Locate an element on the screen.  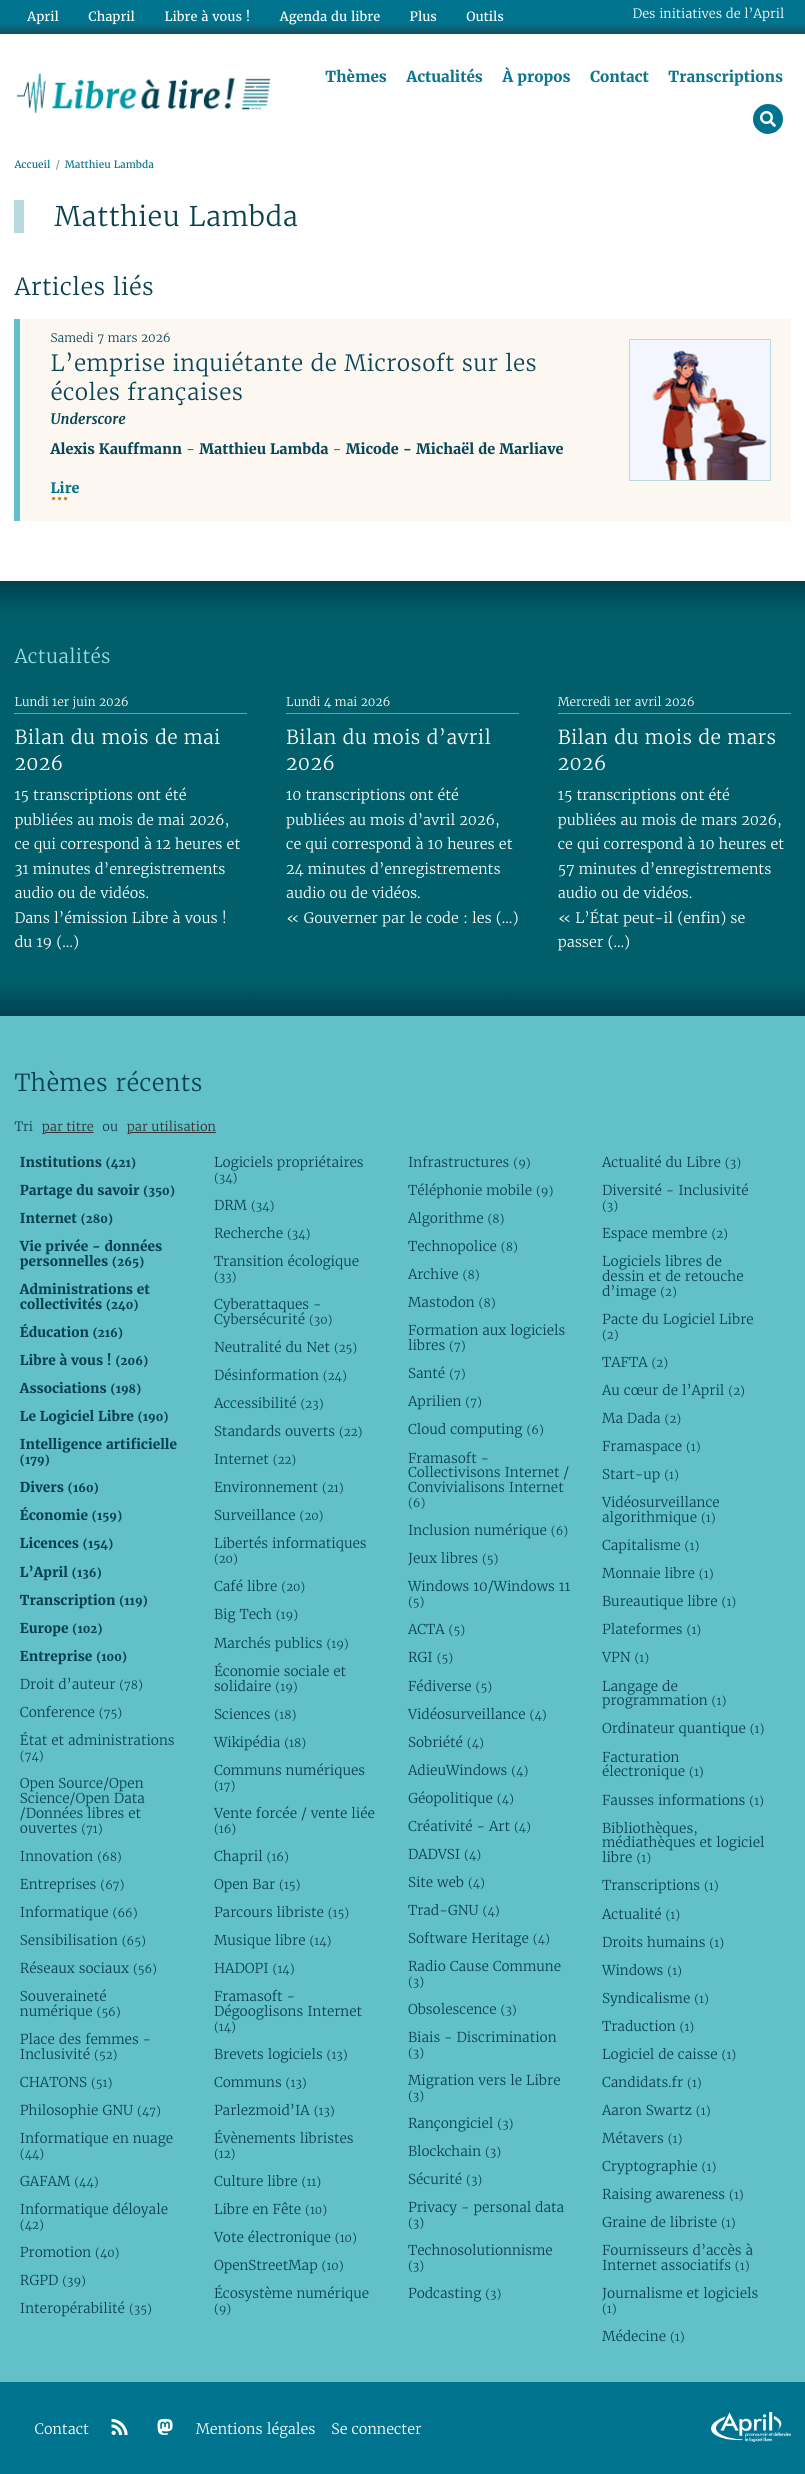
Aprilien is located at coordinates (445, 1402).